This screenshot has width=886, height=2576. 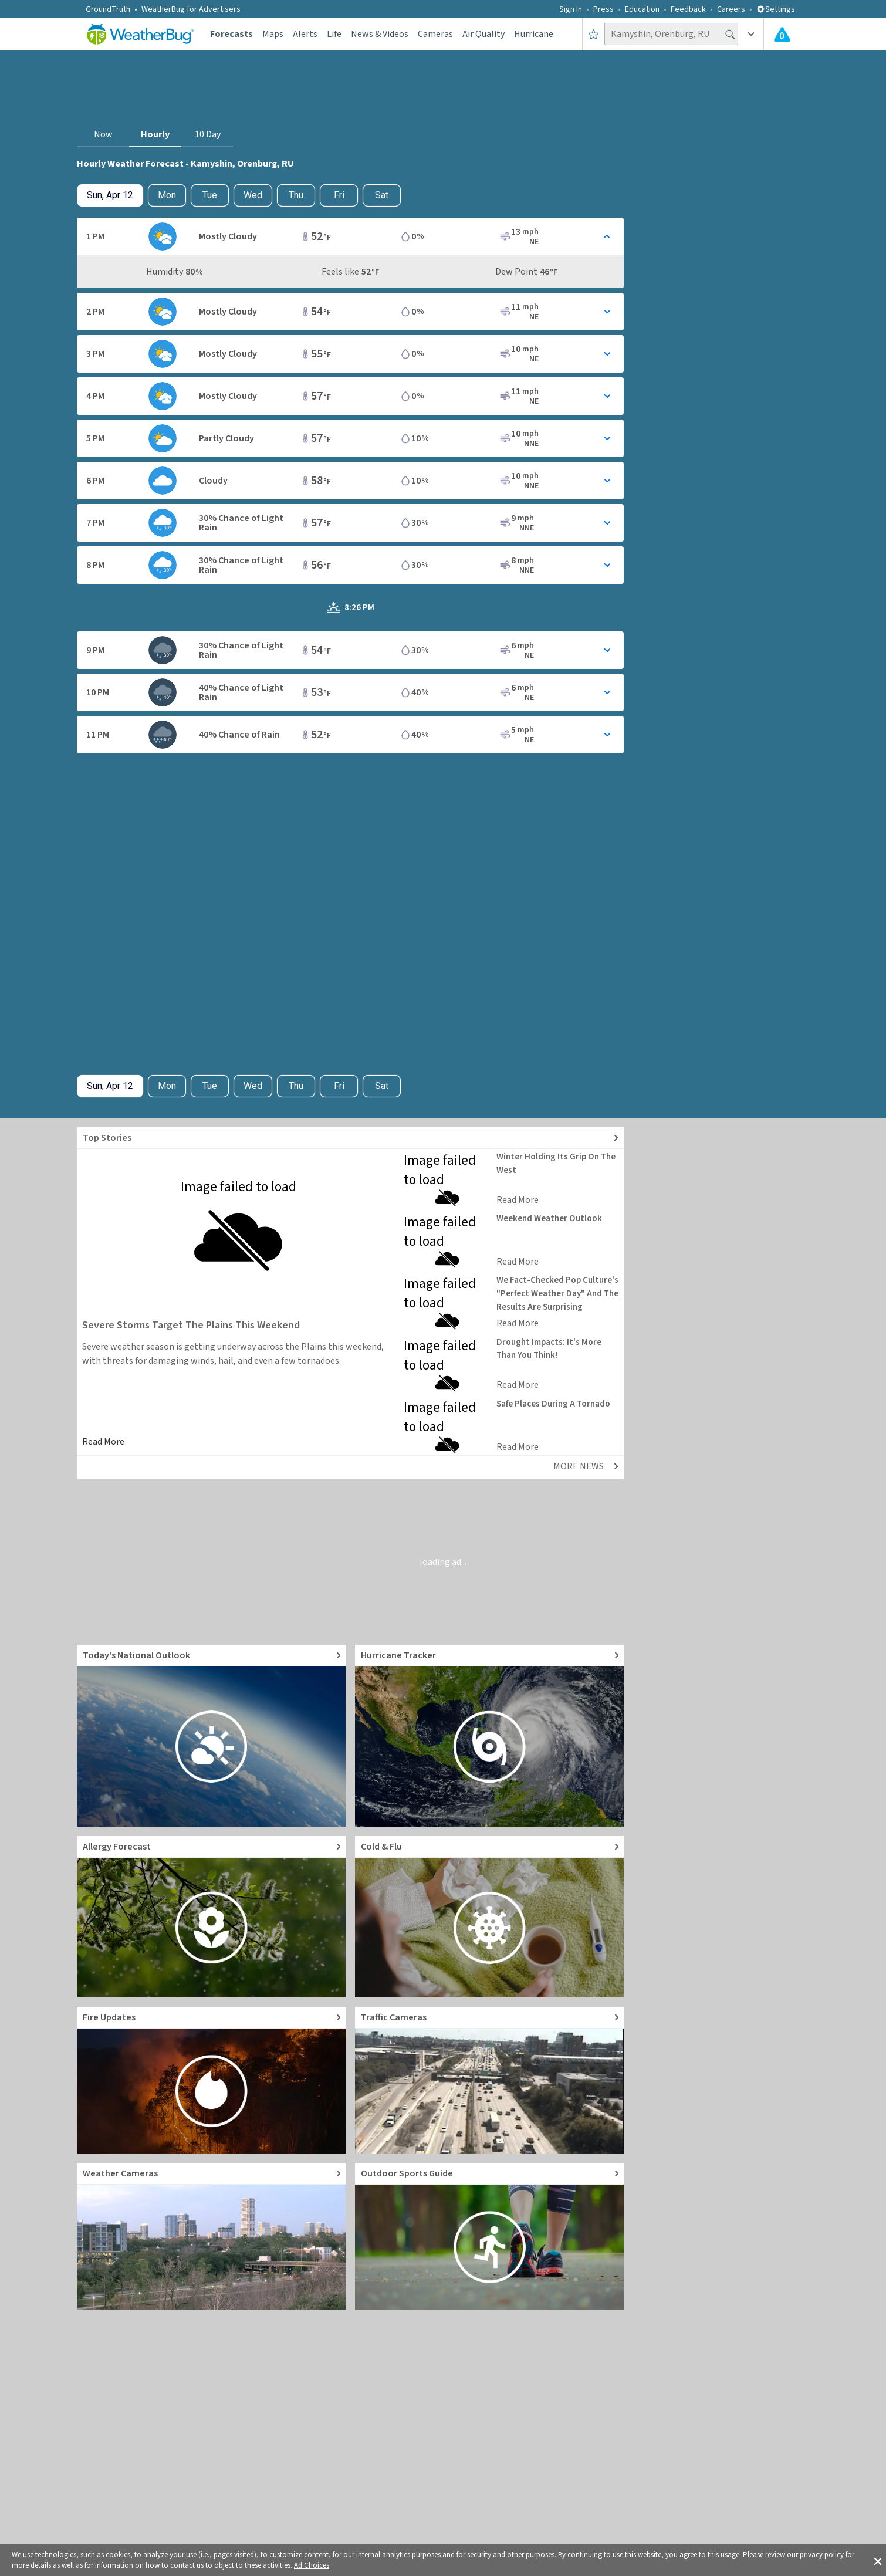 What do you see at coordinates (211, 2080) in the screenshot?
I see `[Go to Fire Updates and alerts]` at bounding box center [211, 2080].